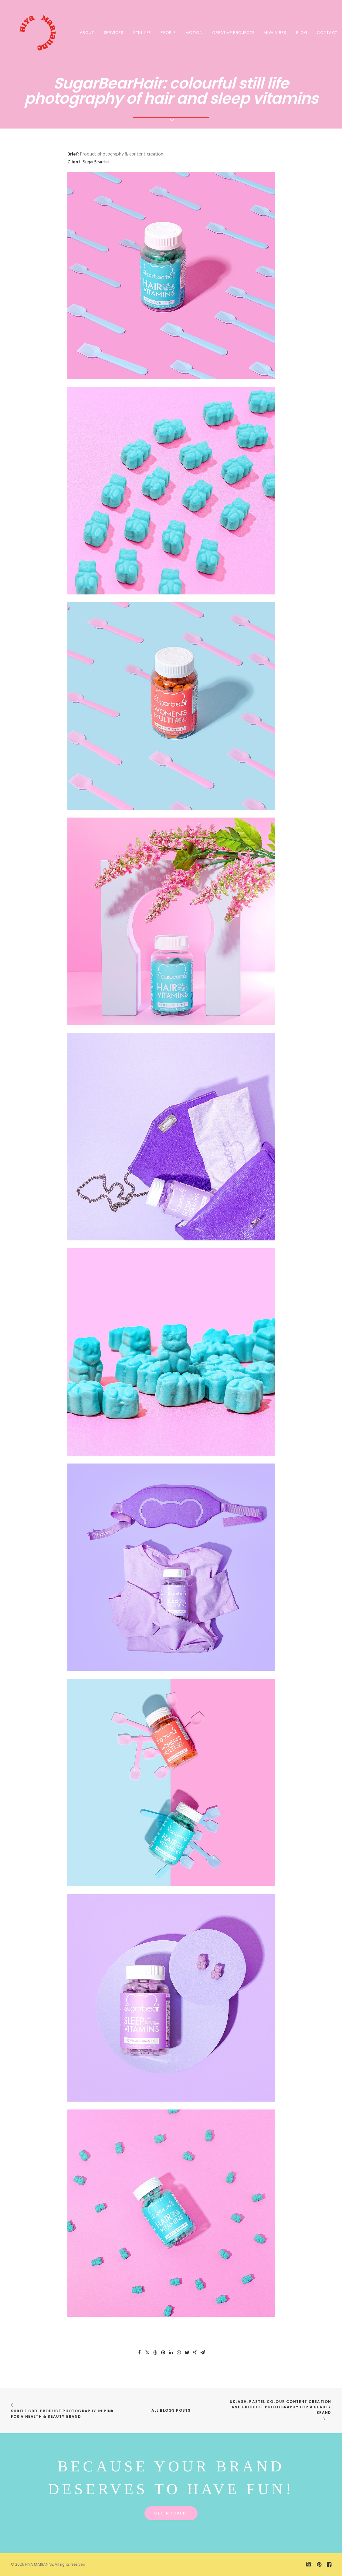 The height and width of the screenshot is (2576, 342). What do you see at coordinates (96, 162) in the screenshot?
I see `SugarBearHair` at bounding box center [96, 162].